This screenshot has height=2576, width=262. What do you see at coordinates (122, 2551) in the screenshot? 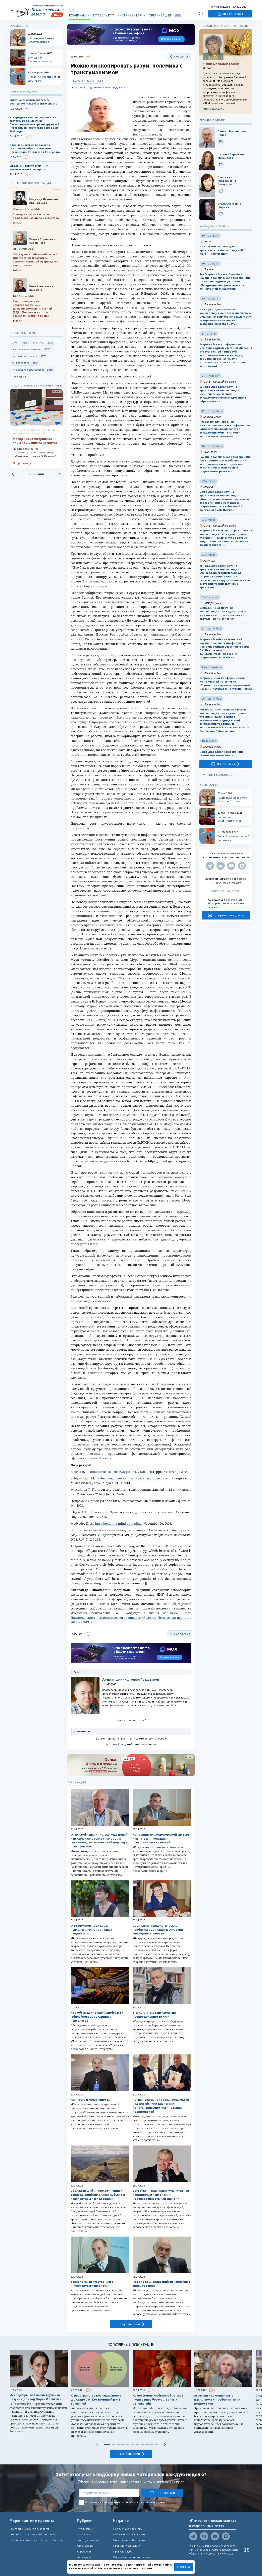
I see `Правила клуба` at bounding box center [122, 2551].